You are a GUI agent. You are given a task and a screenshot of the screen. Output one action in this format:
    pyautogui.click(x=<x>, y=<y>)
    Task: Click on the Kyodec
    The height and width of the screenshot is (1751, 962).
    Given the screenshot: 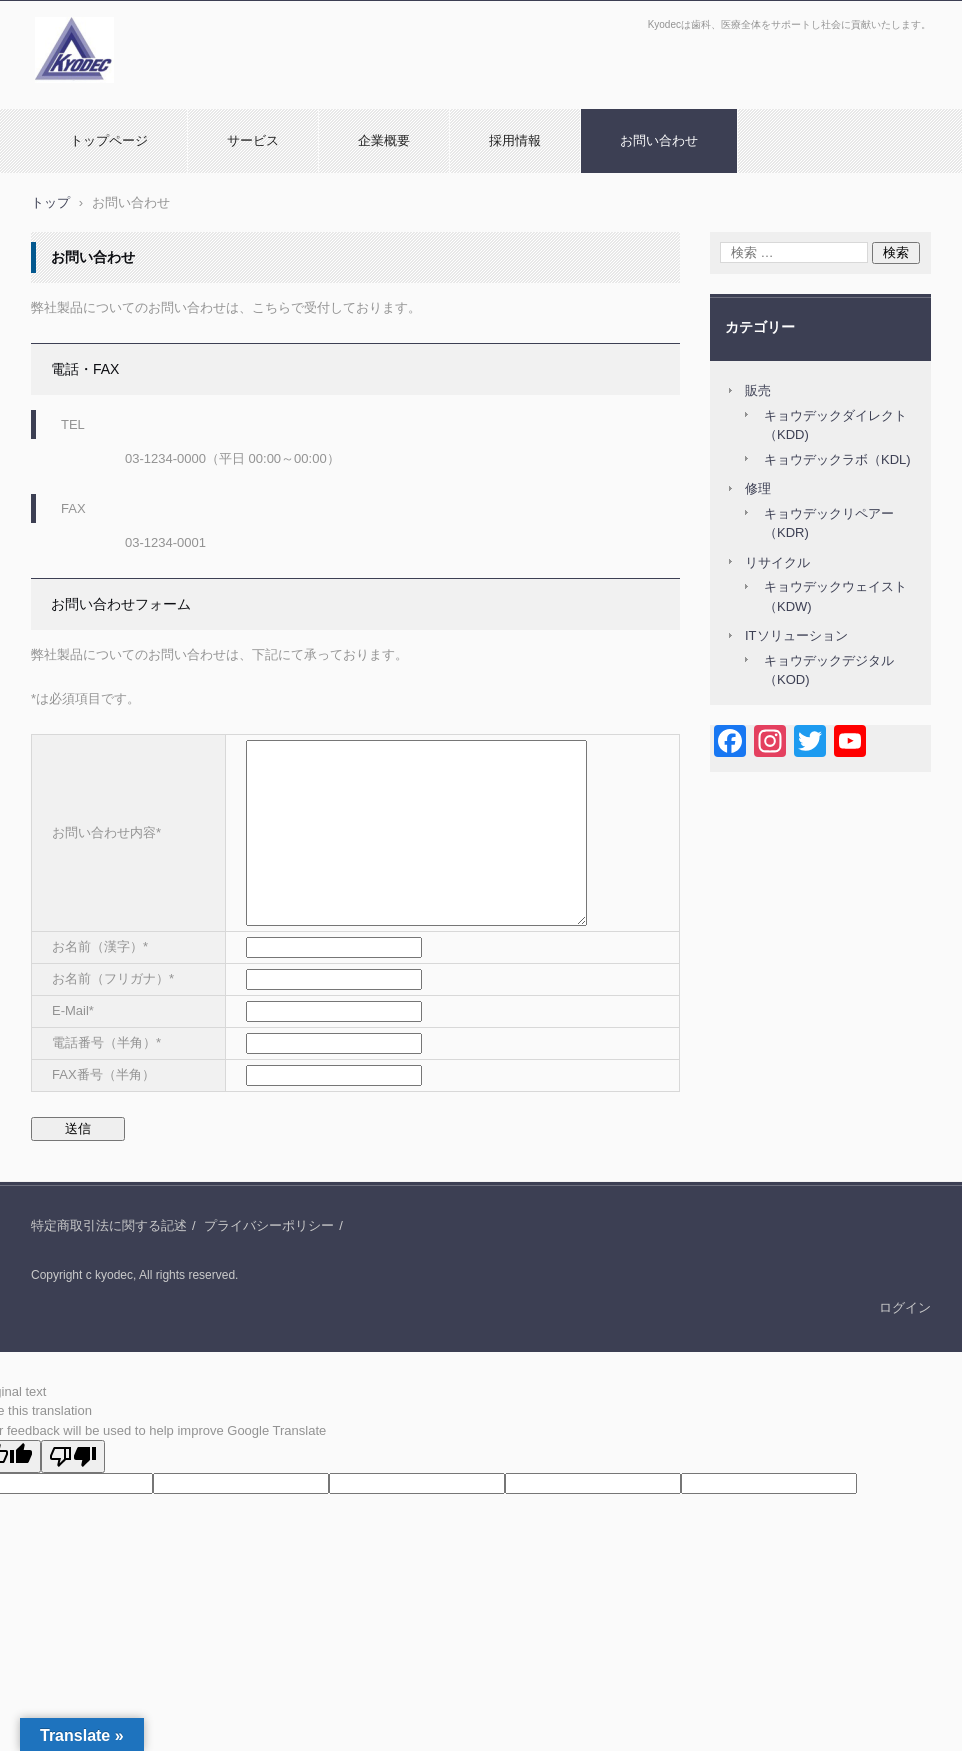 What is the action you would take?
    pyautogui.click(x=60, y=93)
    